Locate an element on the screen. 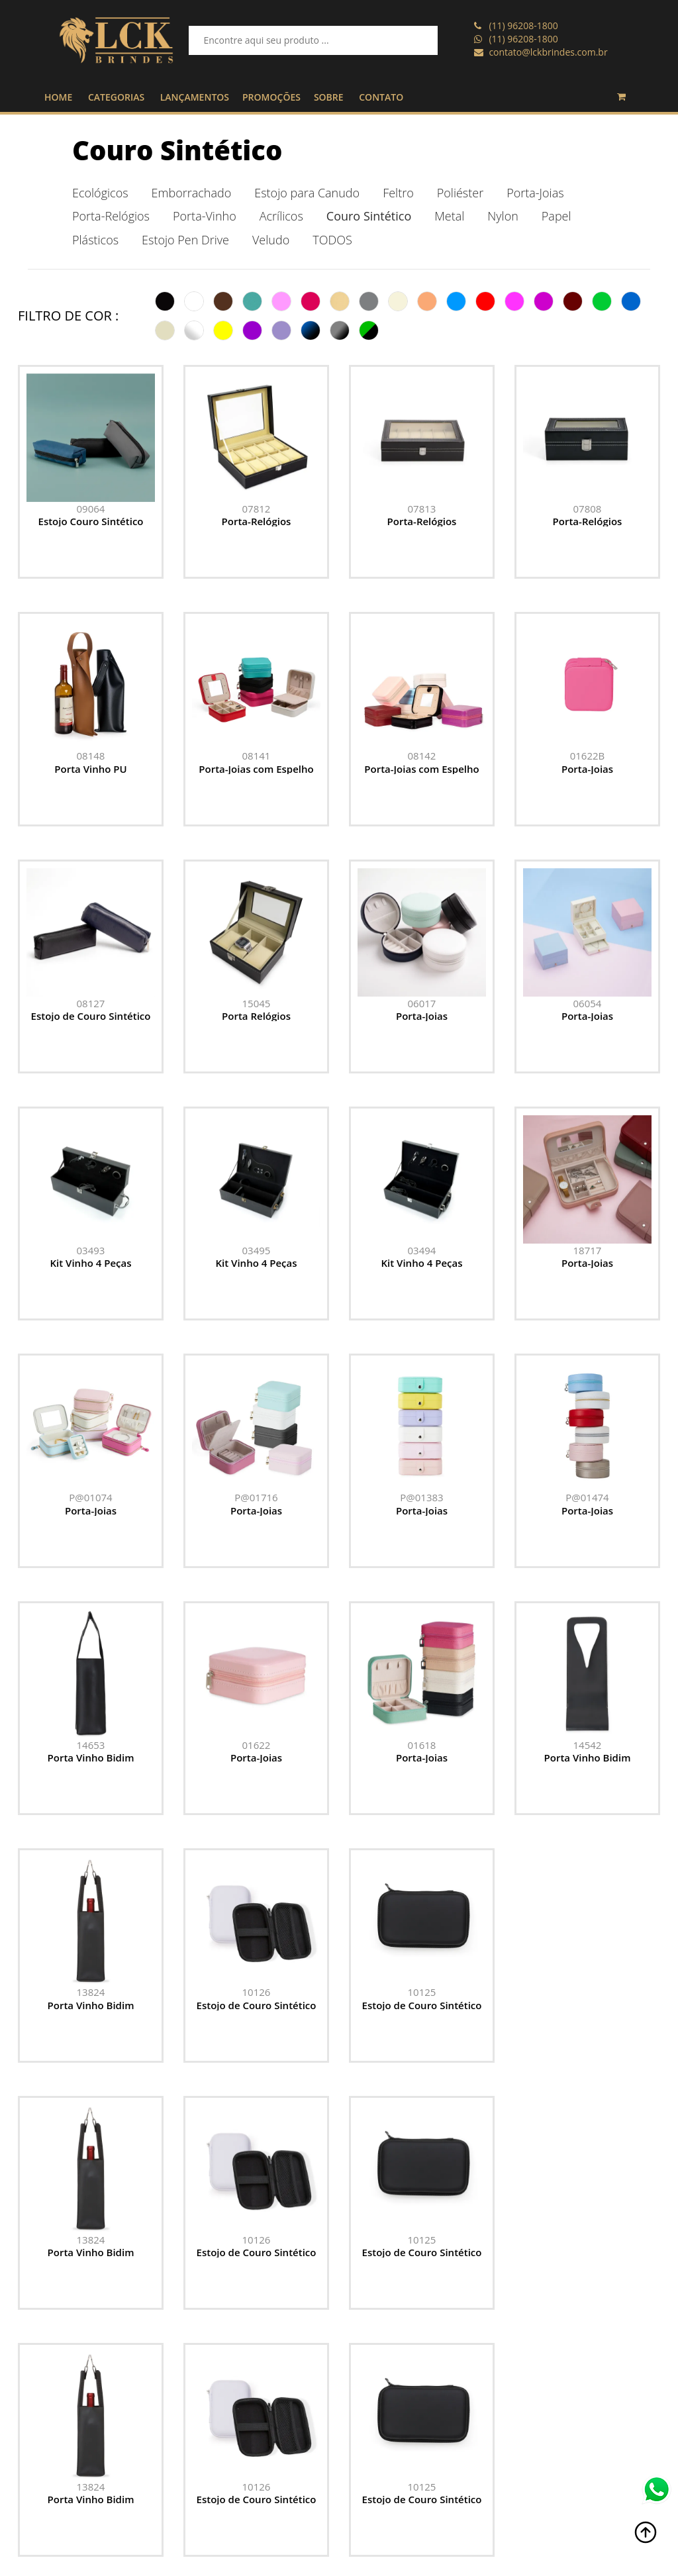 The width and height of the screenshot is (678, 2576). LANÇAMENTOS is located at coordinates (194, 97).